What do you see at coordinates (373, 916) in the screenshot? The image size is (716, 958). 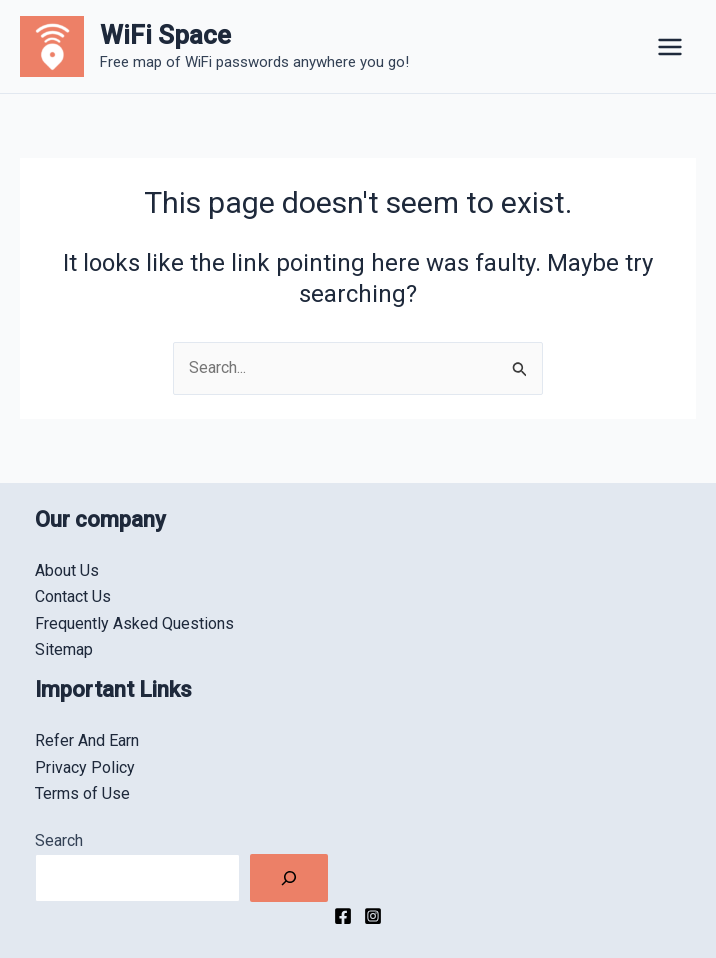 I see `[Instagram]` at bounding box center [373, 916].